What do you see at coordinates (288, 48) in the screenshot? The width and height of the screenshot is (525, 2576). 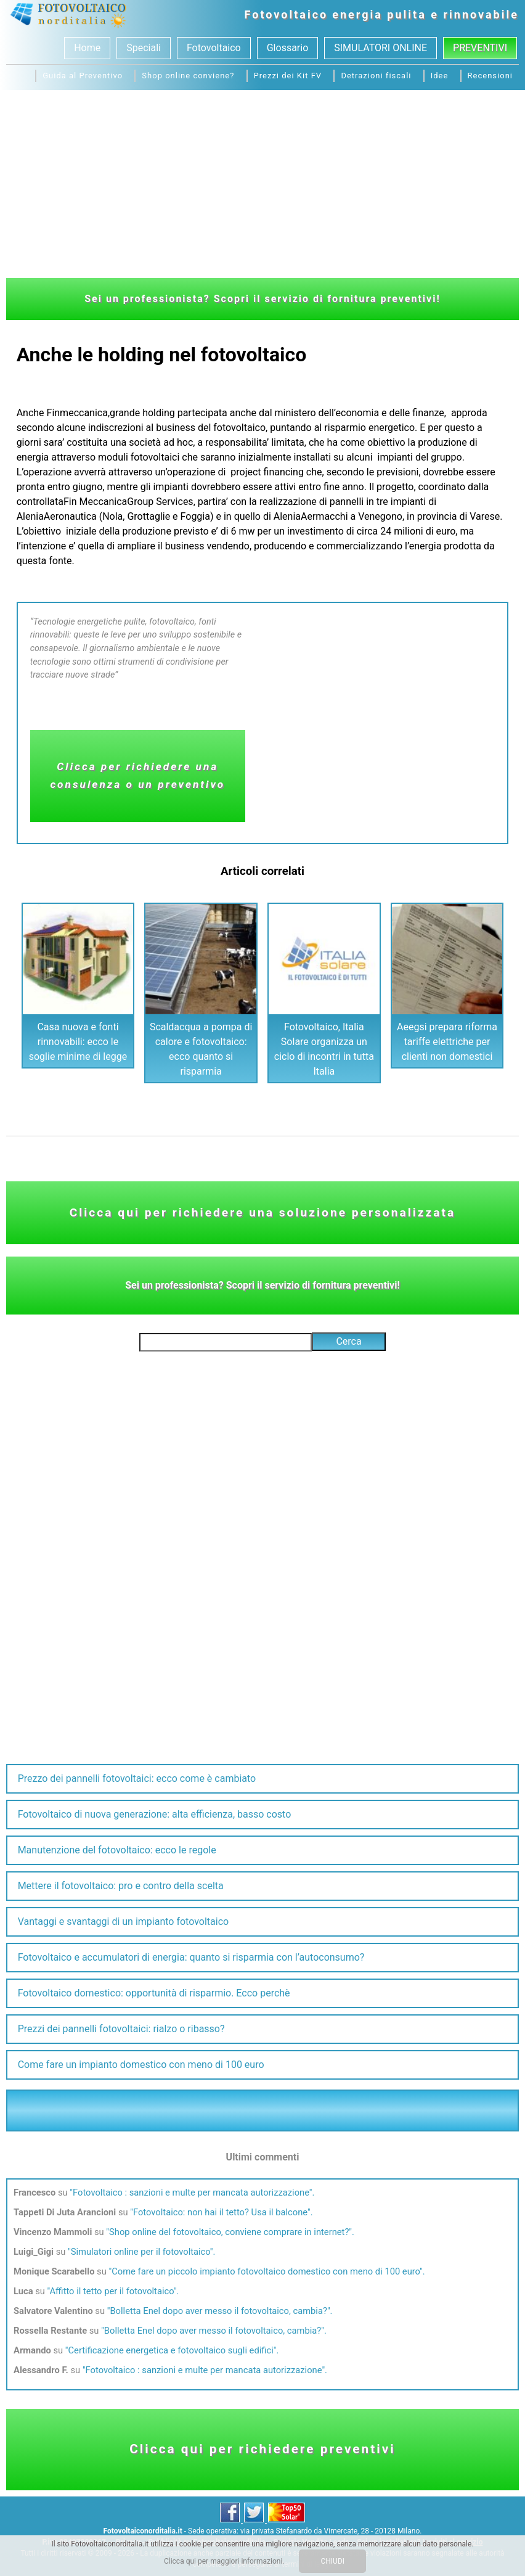 I see `Glossario` at bounding box center [288, 48].